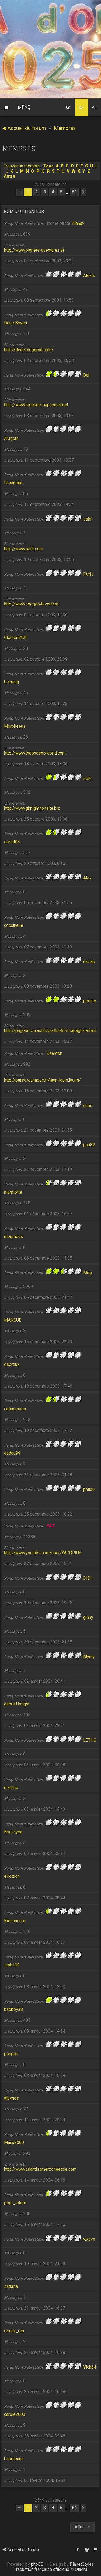  Describe the element at coordinates (88, 574) in the screenshot. I see `Puffy` at that location.